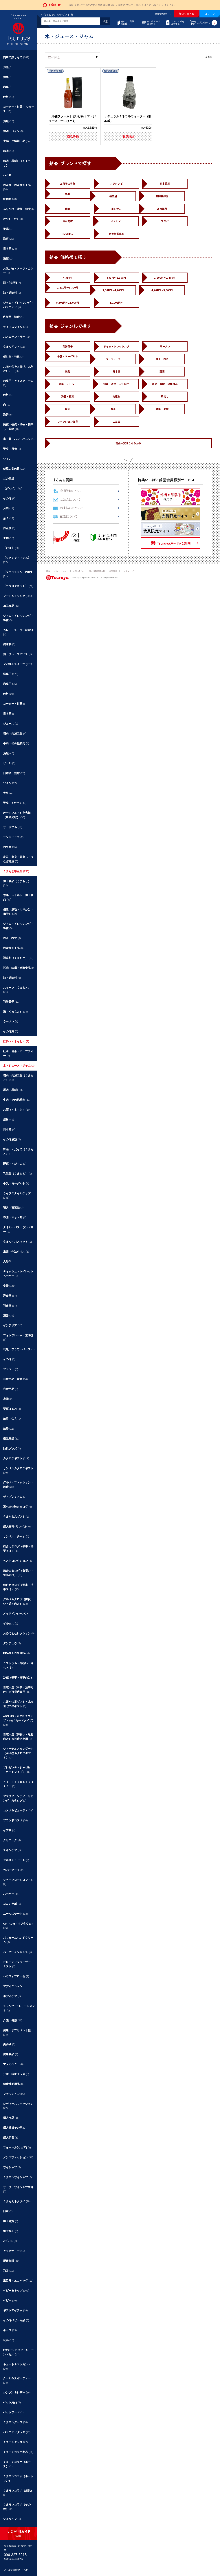  What do you see at coordinates (16, 1251) in the screenshot?
I see `泉州・今治タオル` at bounding box center [16, 1251].